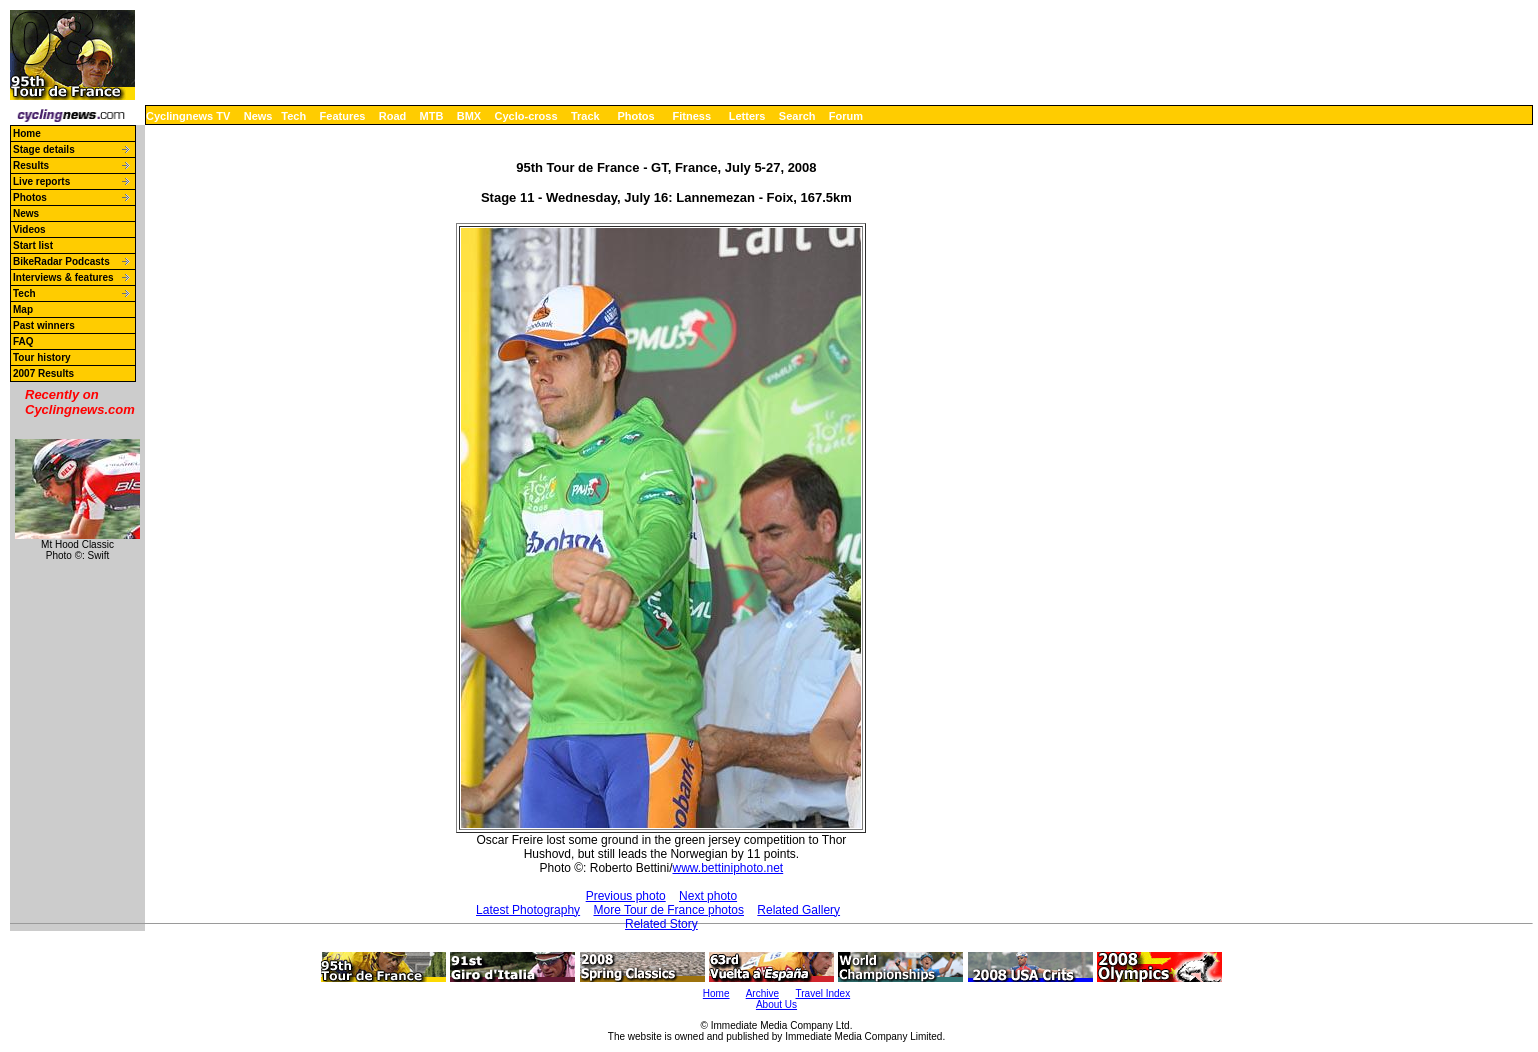  I want to click on Next photo, so click(708, 896).